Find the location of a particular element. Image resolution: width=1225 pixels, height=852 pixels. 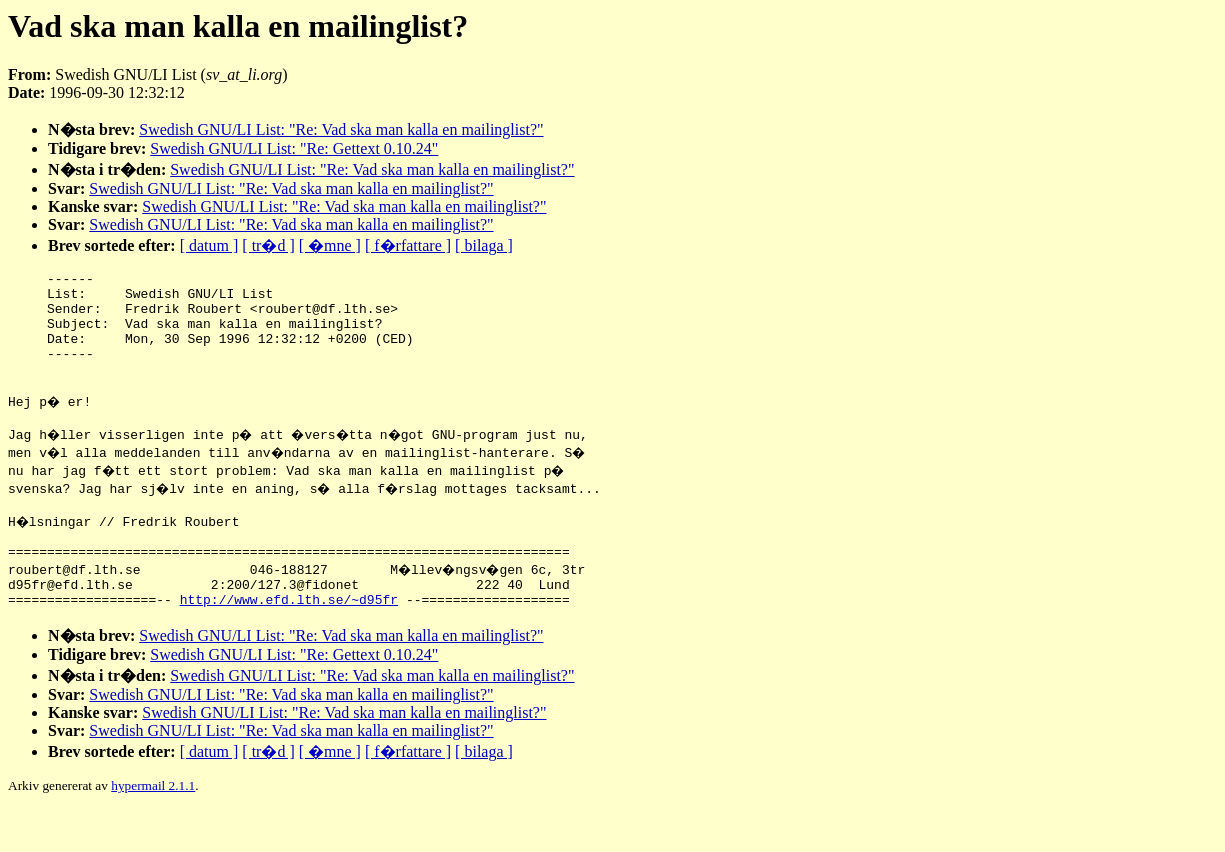

hypermail 2.1.1 is located at coordinates (153, 827).